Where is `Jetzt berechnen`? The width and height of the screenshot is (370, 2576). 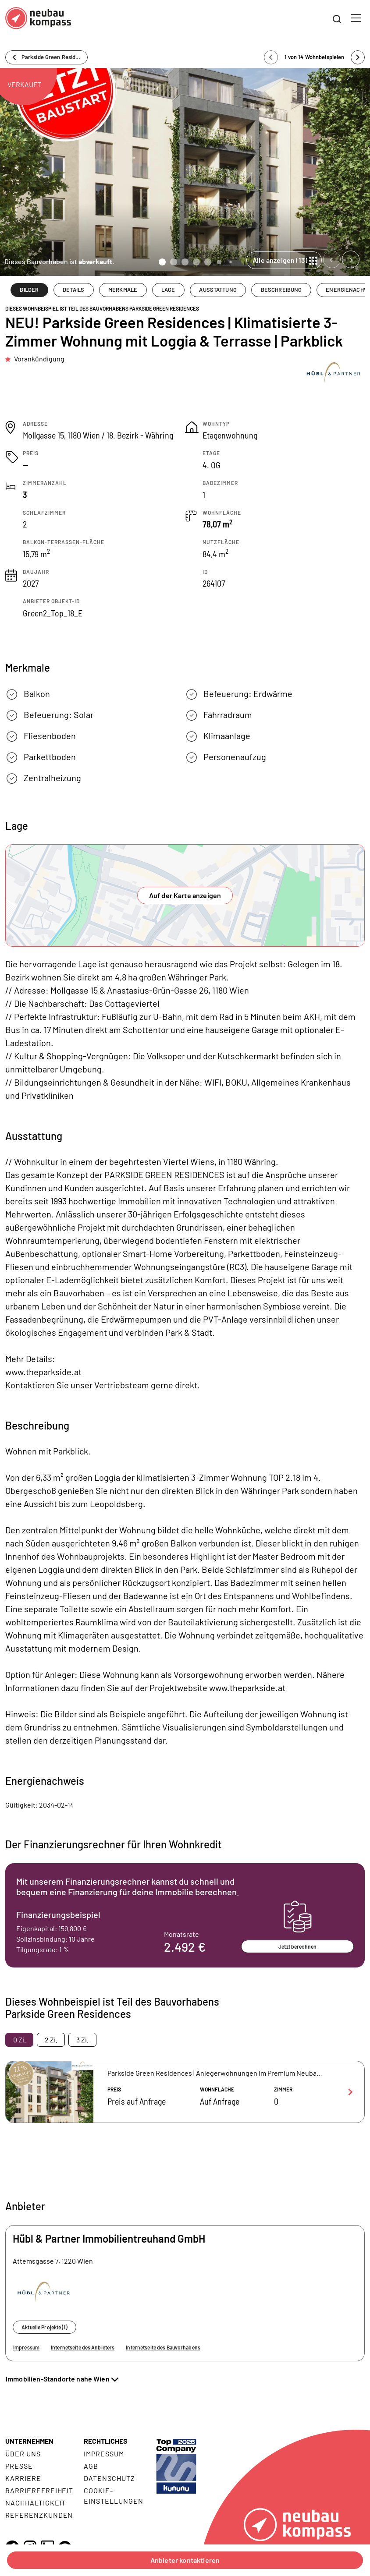
Jetzt berechnen is located at coordinates (297, 1946).